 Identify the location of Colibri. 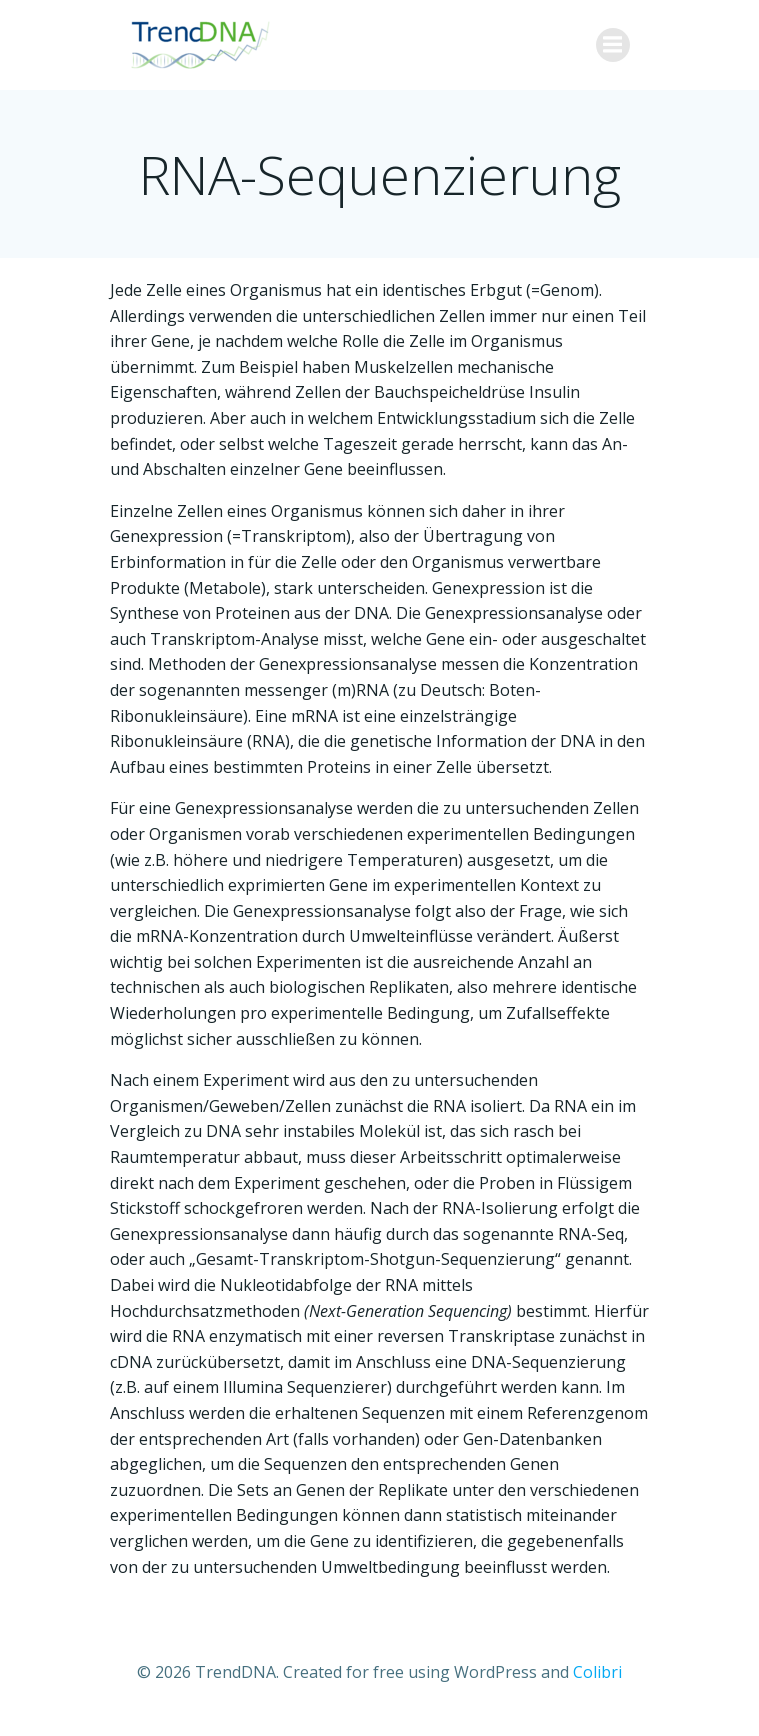
(597, 1672).